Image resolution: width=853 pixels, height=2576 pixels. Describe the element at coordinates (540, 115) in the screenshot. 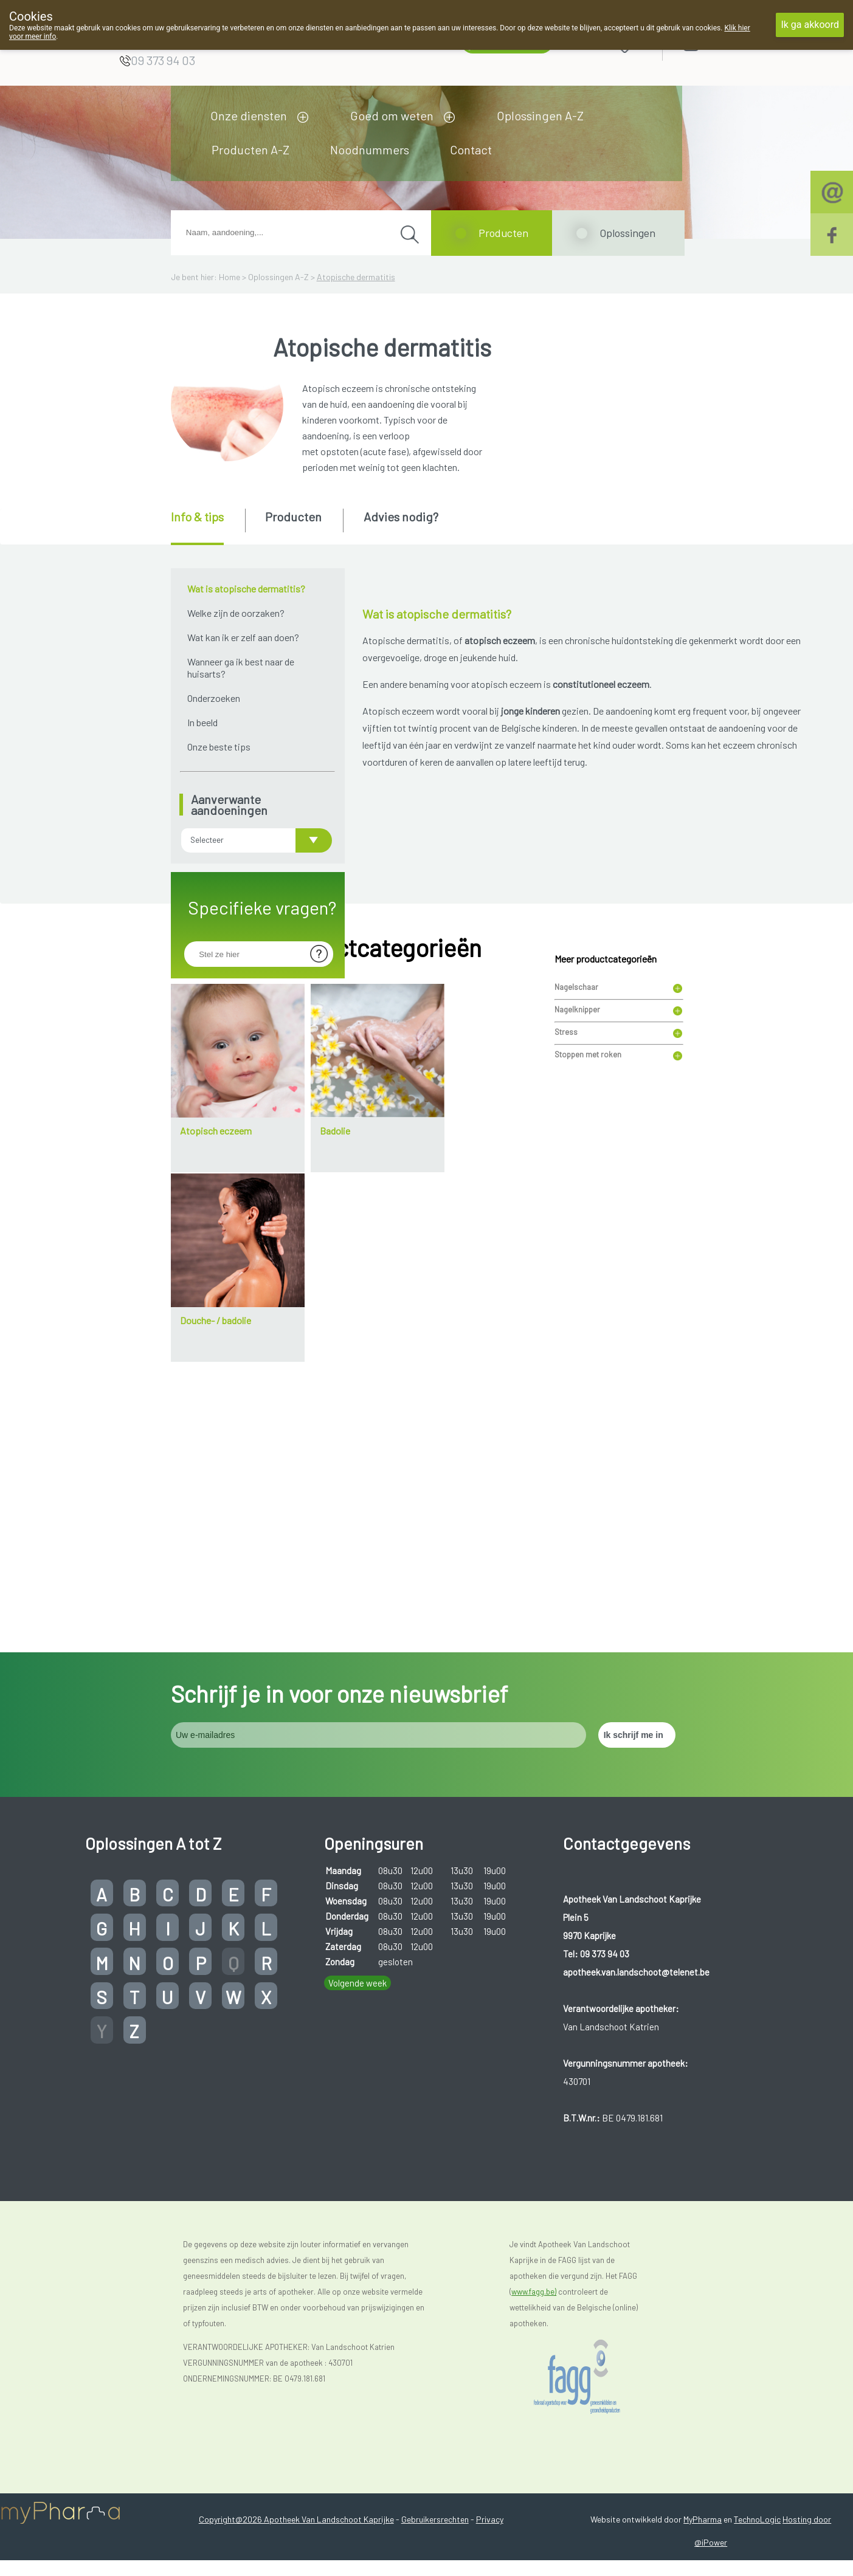

I see `Oplossingen A-Z` at that location.